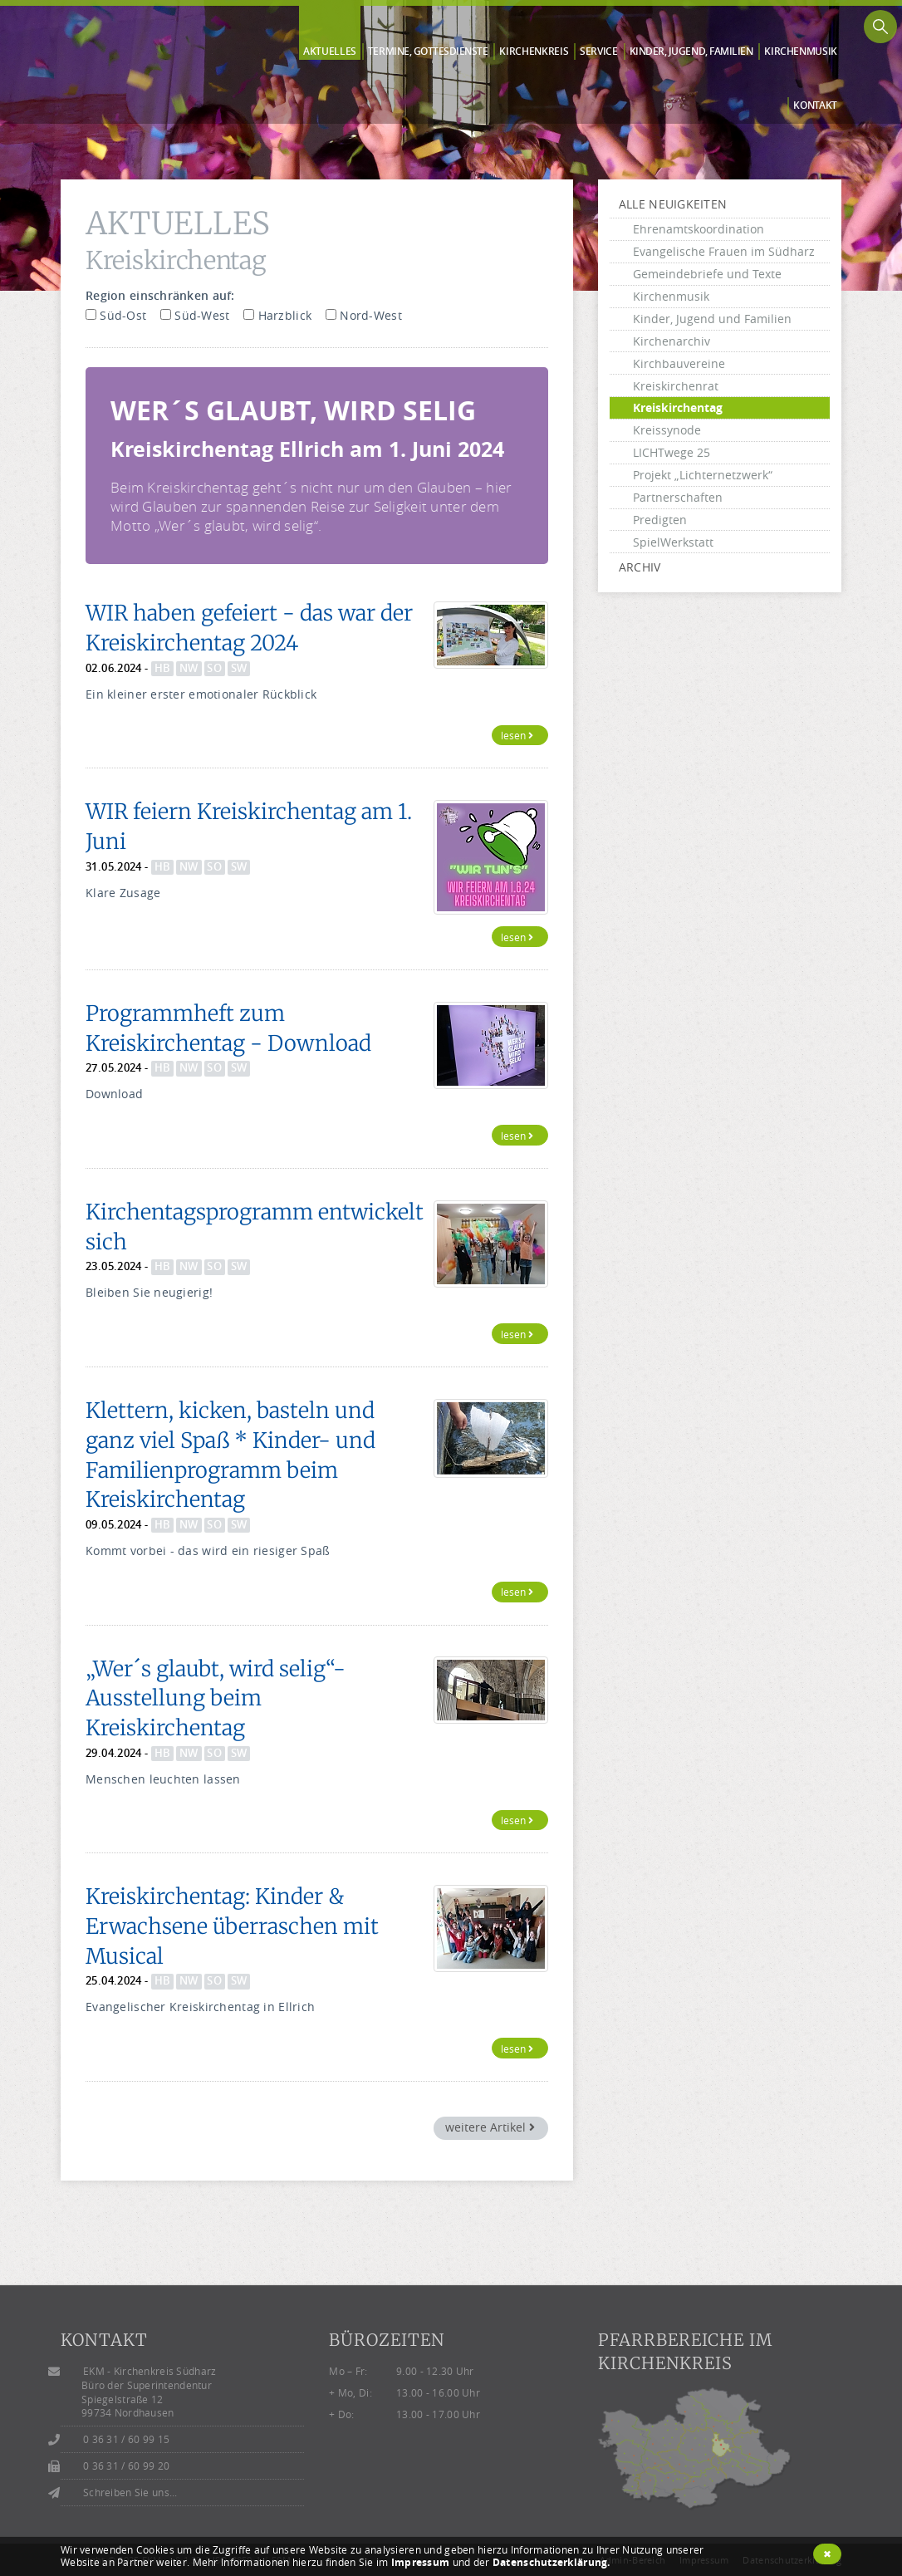  Describe the element at coordinates (116, 315) in the screenshot. I see `Süd-Ost` at that location.